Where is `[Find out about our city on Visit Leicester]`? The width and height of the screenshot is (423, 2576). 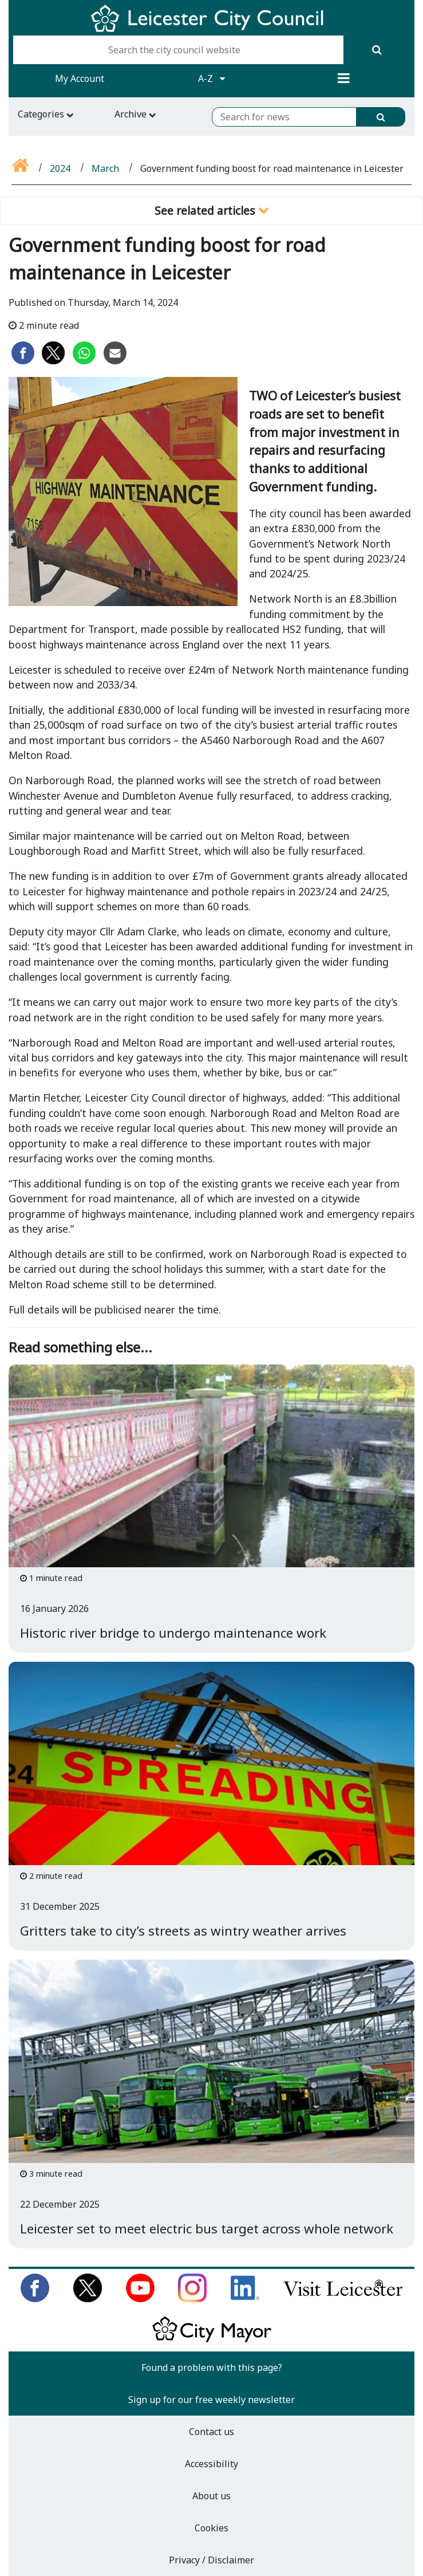 [Find out about our city on Visit Leicester] is located at coordinates (342, 2298).